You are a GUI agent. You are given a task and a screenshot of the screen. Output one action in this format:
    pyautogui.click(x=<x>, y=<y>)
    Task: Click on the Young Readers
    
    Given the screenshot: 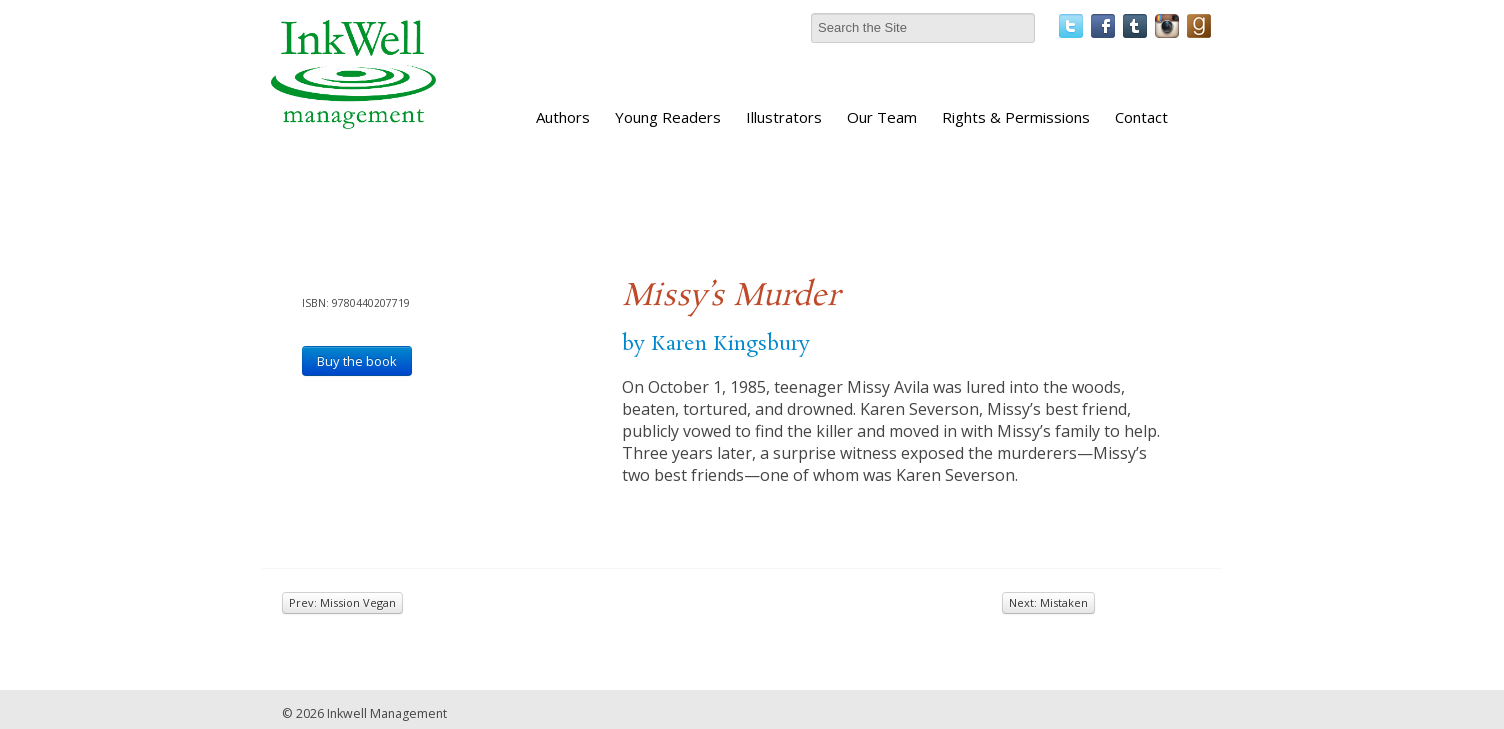 What is the action you would take?
    pyautogui.click(x=668, y=117)
    